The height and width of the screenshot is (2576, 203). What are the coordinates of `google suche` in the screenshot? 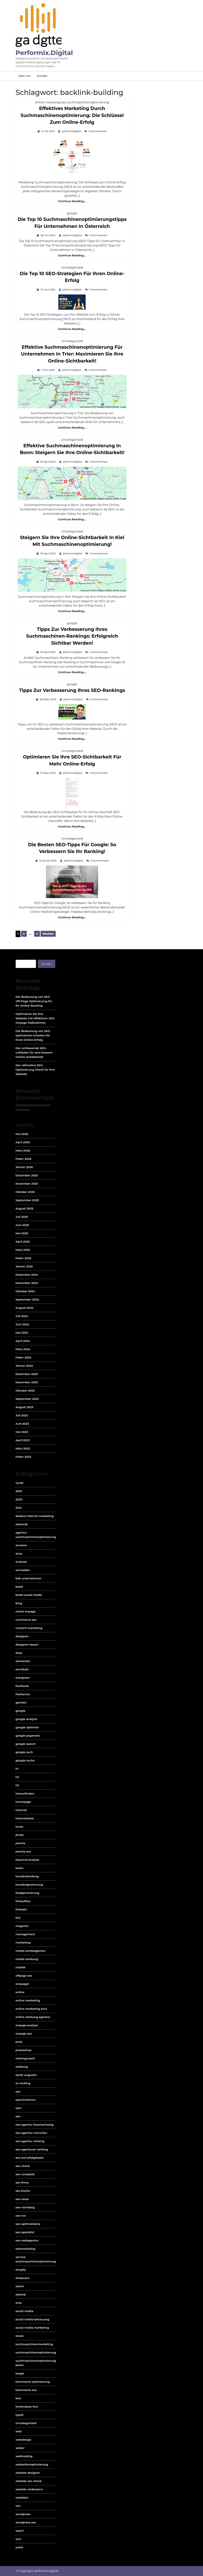 It's located at (25, 1760).